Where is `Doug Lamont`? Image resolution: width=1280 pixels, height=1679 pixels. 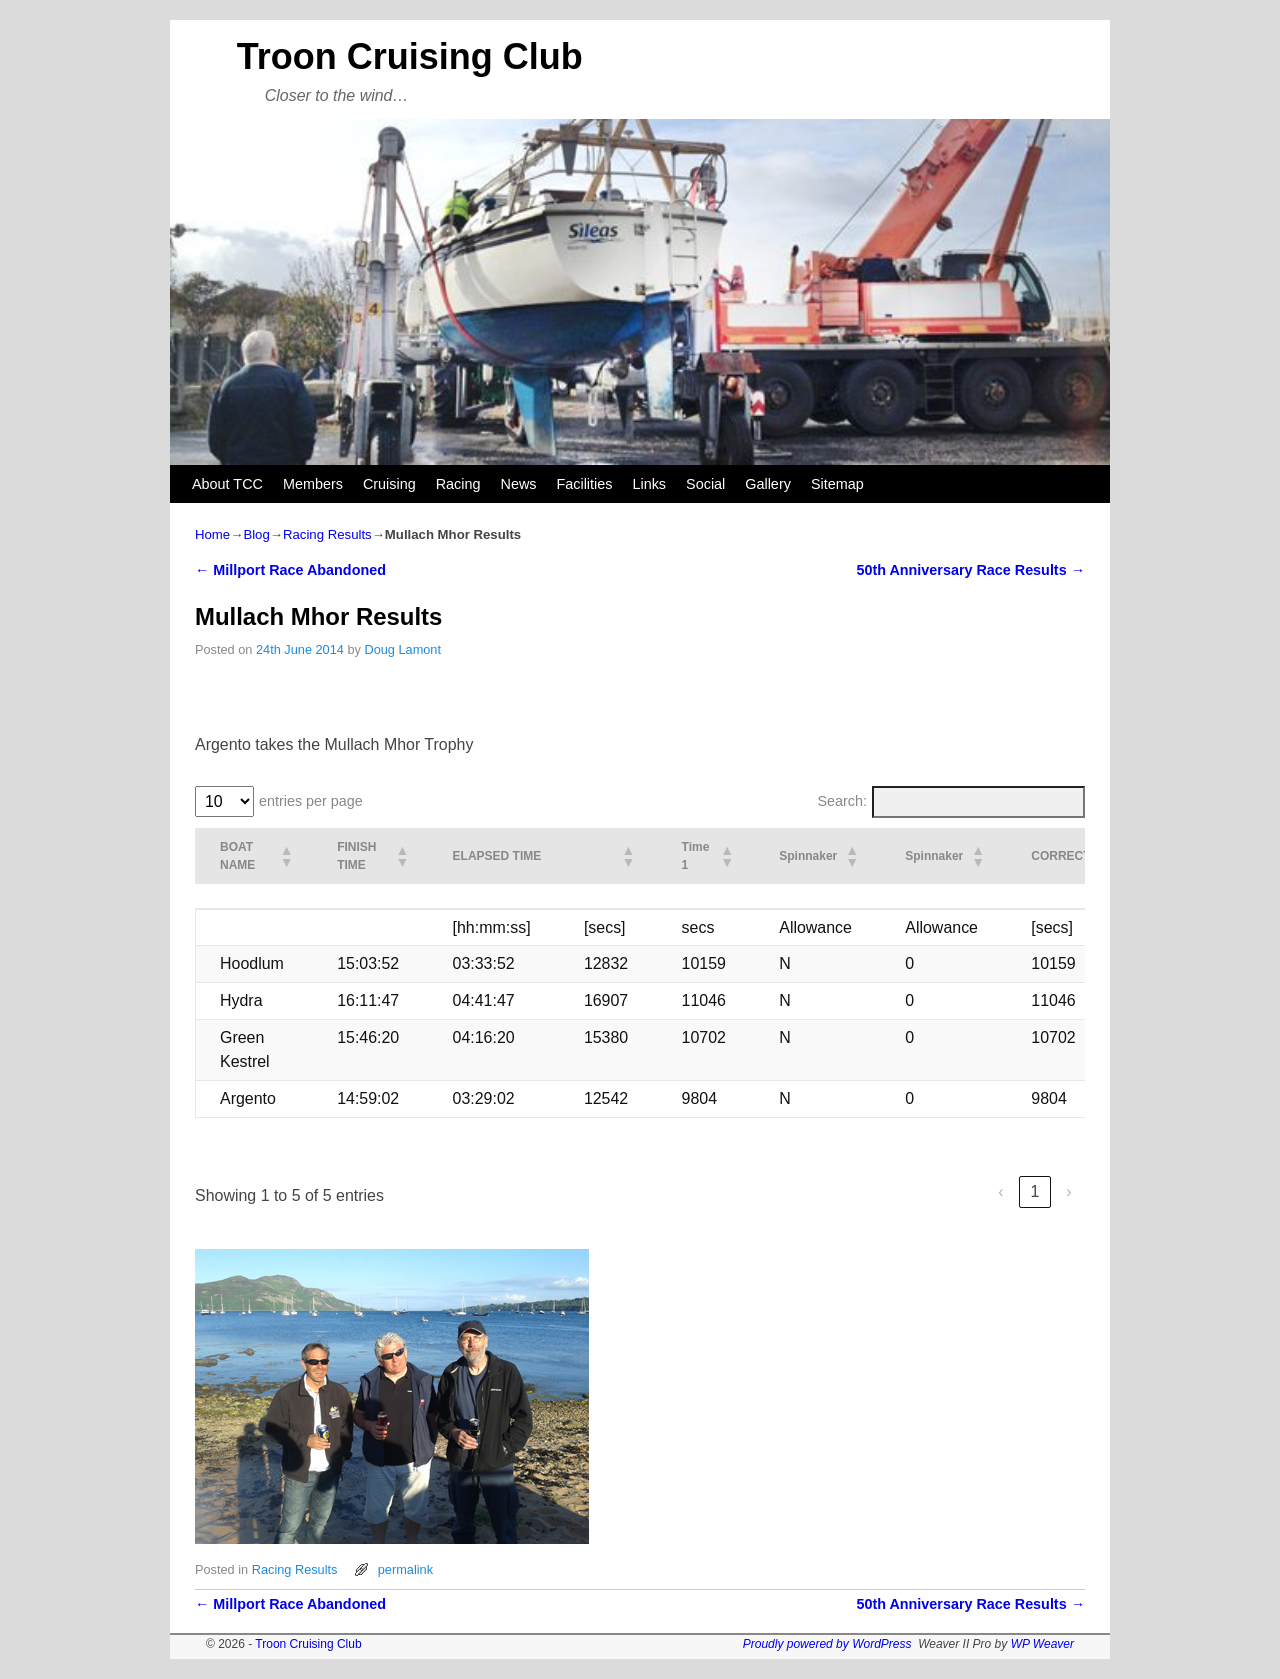 Doug Lamont is located at coordinates (402, 649).